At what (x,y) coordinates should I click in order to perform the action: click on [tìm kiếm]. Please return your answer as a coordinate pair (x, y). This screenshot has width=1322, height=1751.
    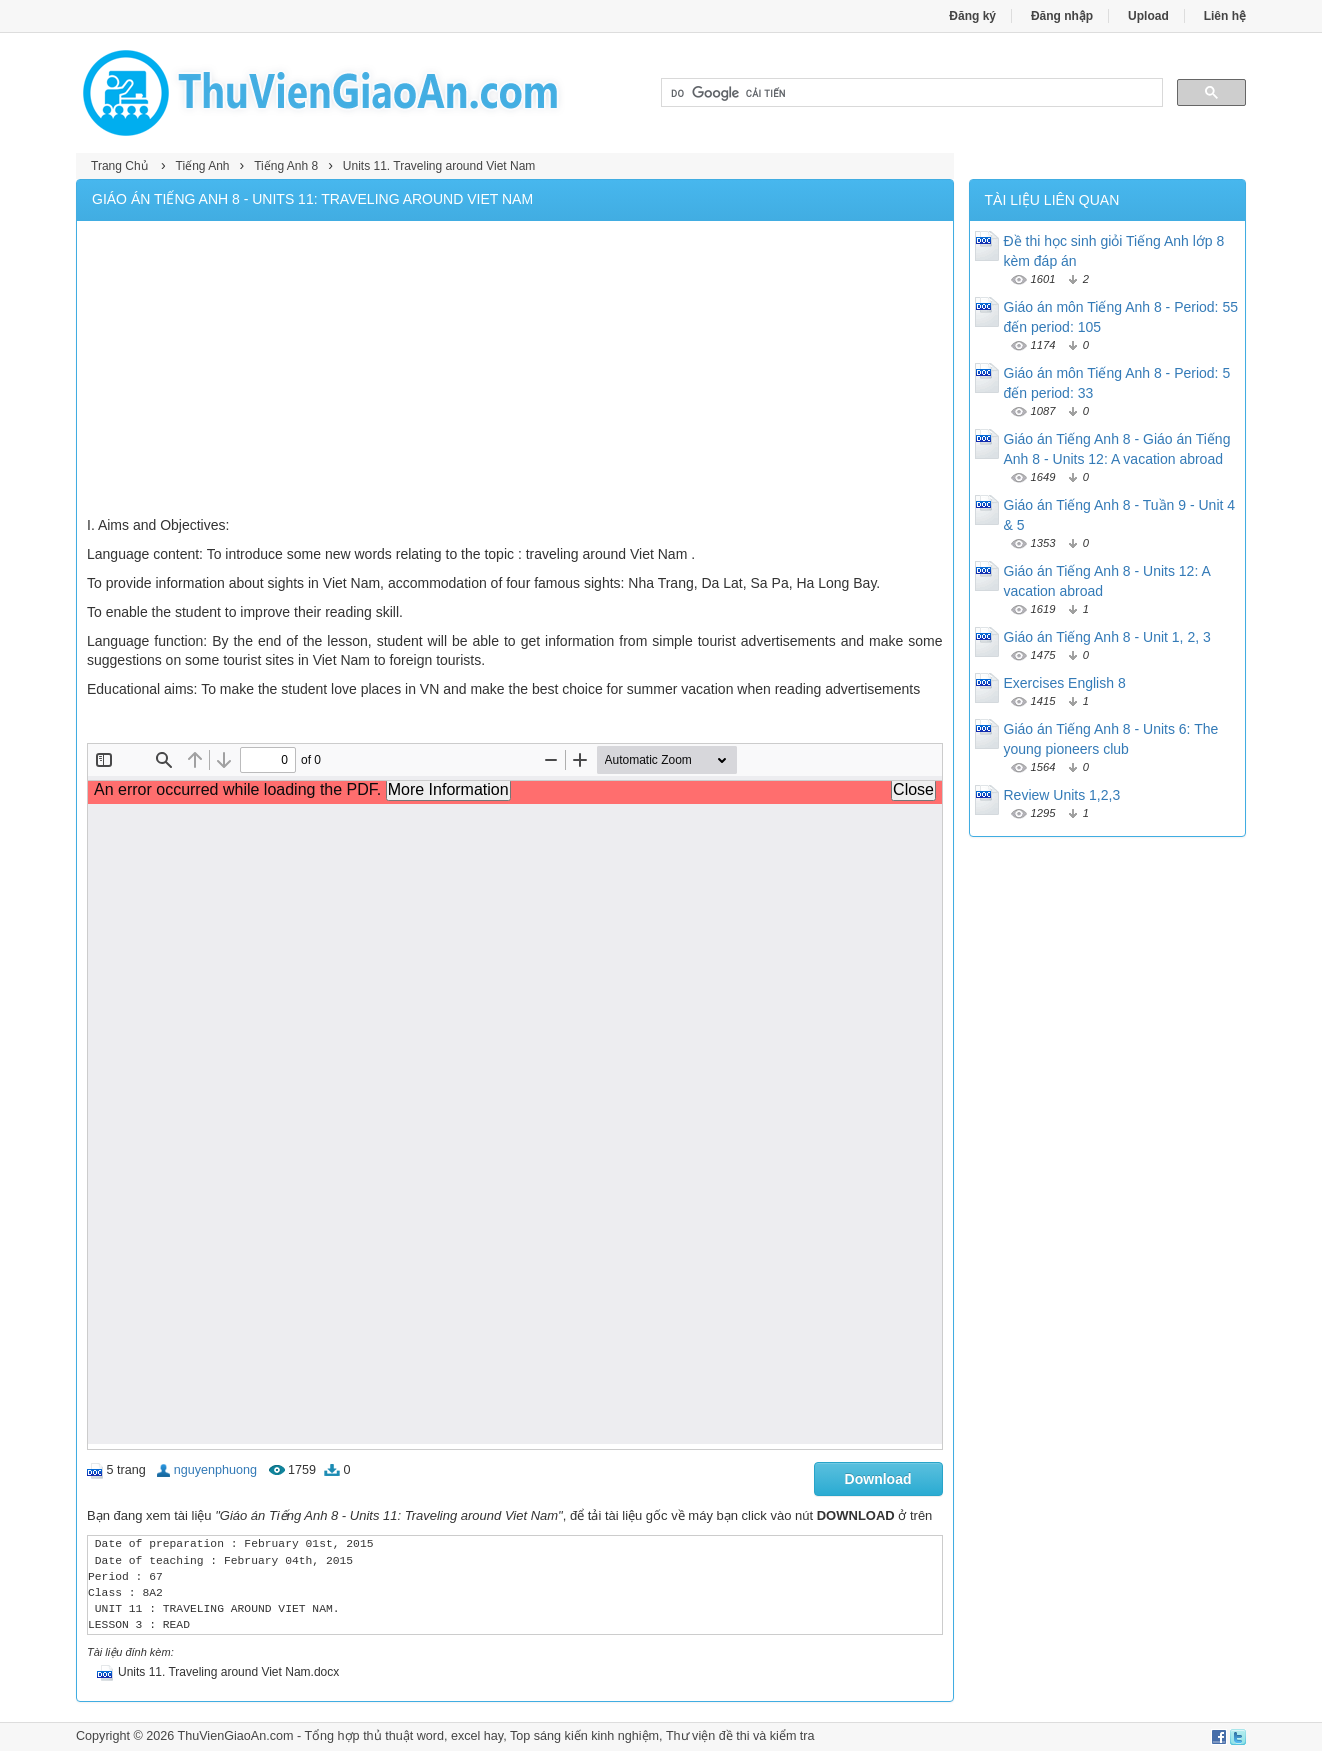
    Looking at the image, I should click on (910, 93).